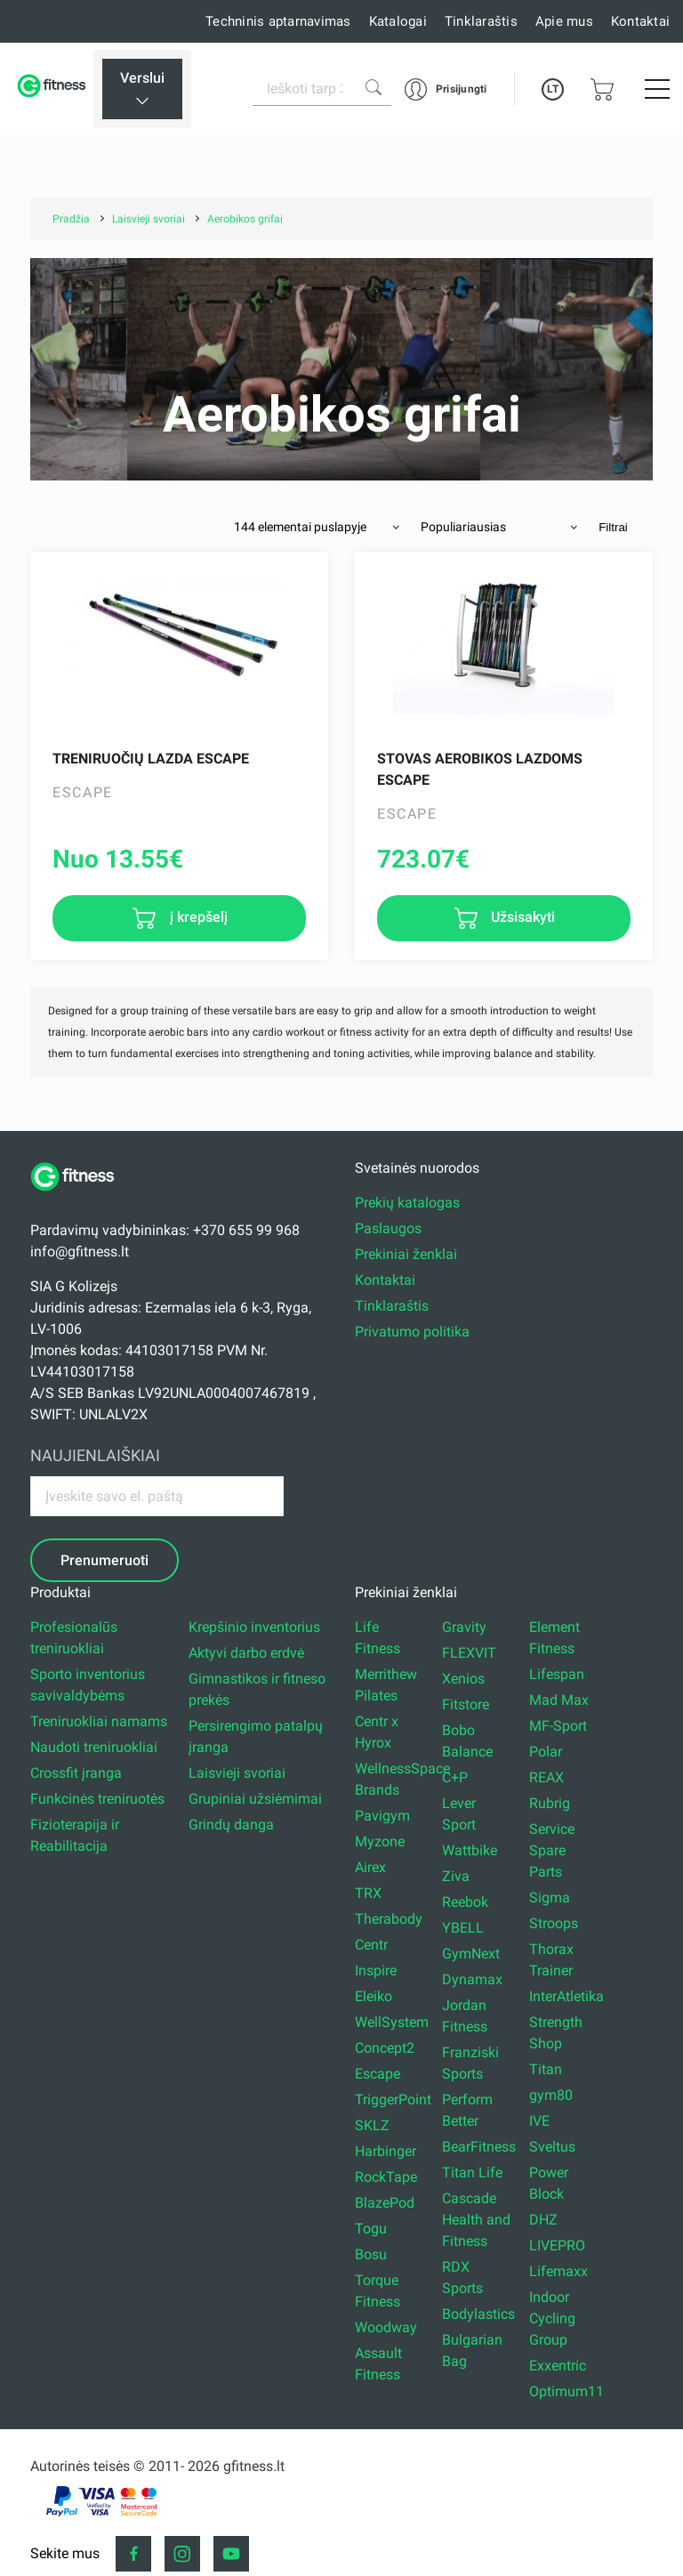 The height and width of the screenshot is (2576, 683). What do you see at coordinates (150, 758) in the screenshot?
I see `Treniruočių lazda Escape` at bounding box center [150, 758].